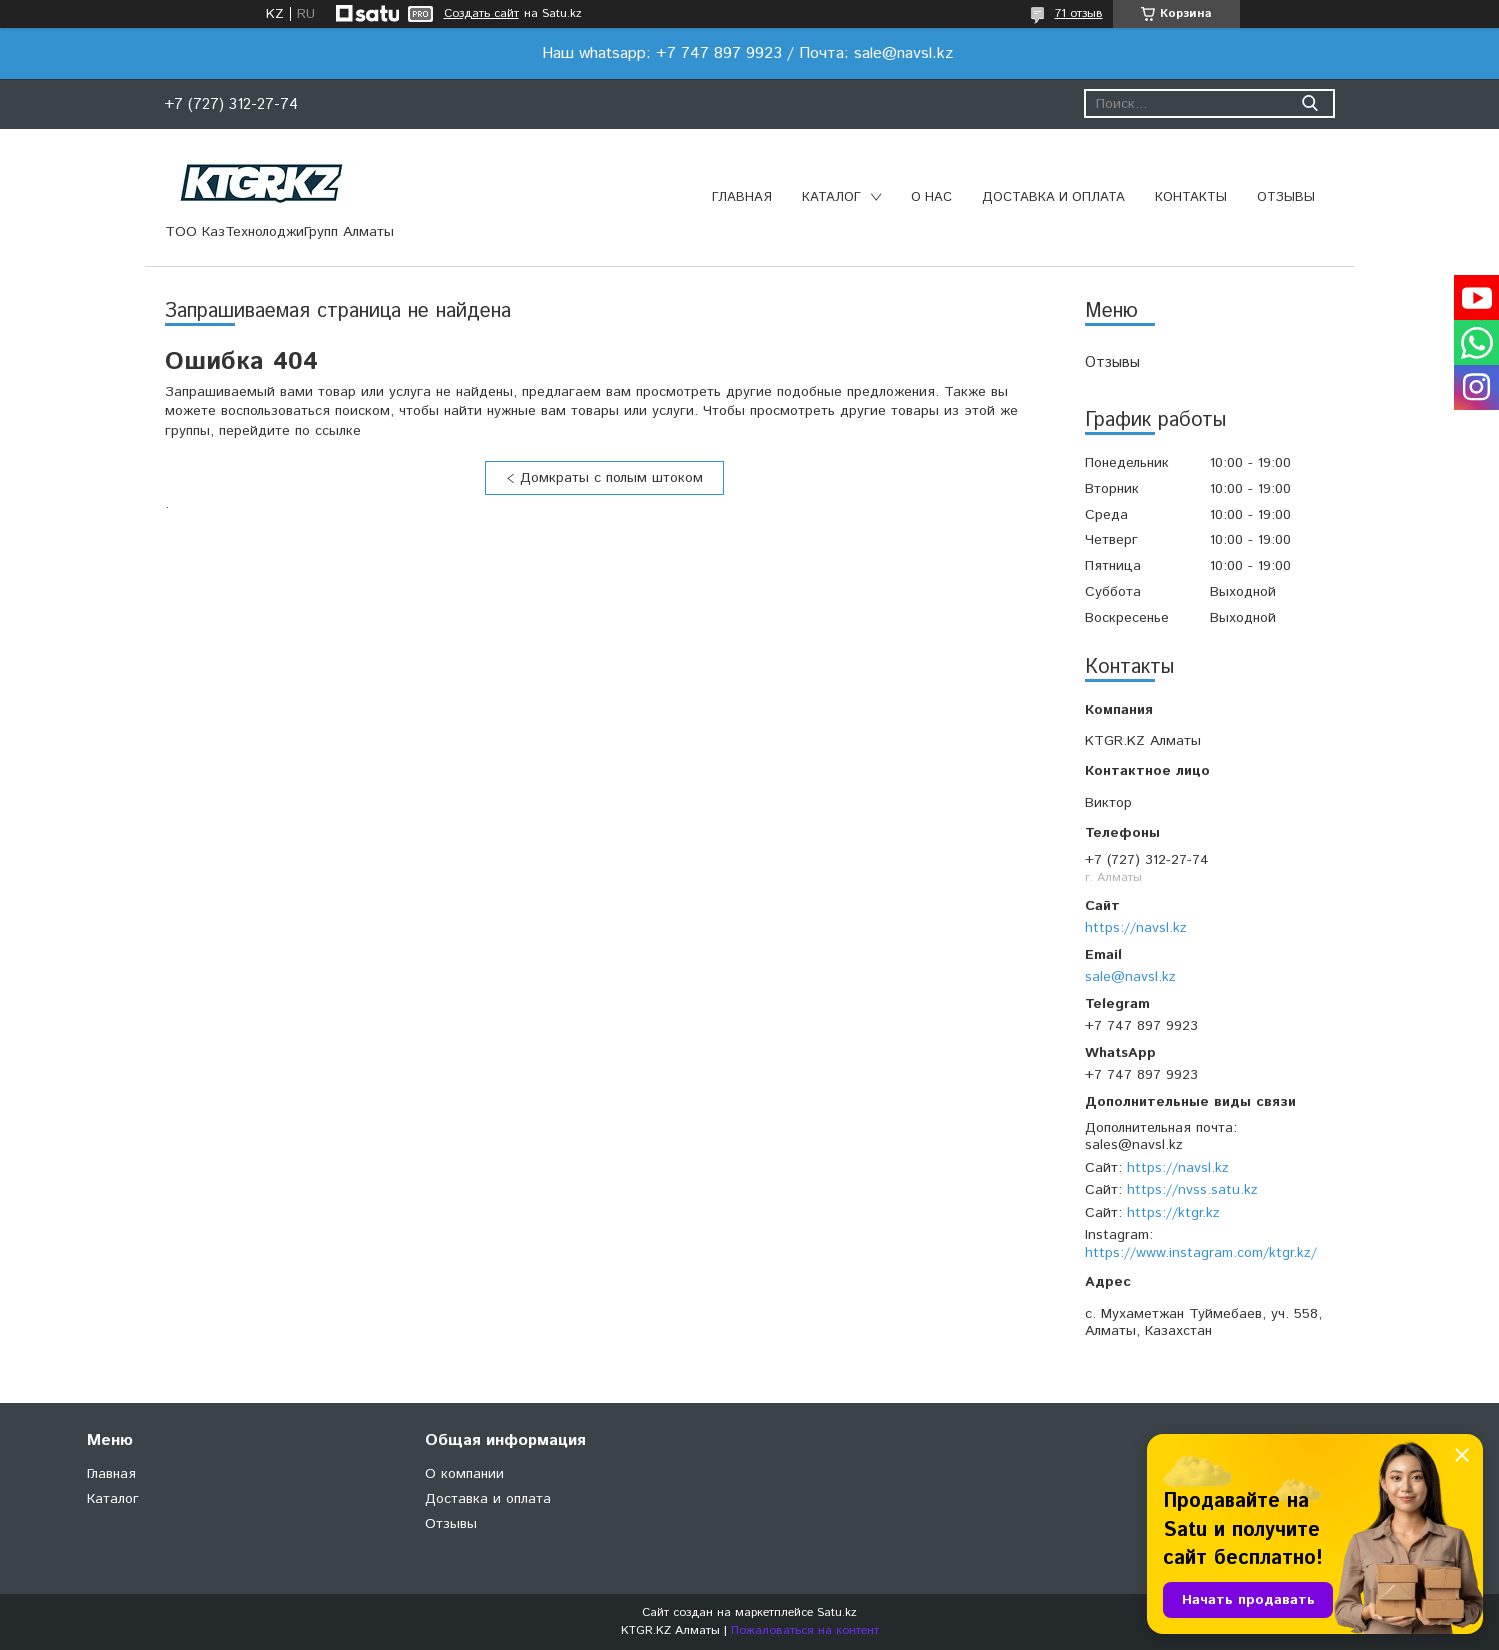 The height and width of the screenshot is (1650, 1499). Describe the element at coordinates (1192, 1190) in the screenshot. I see `https://nvss.satu.kz` at that location.